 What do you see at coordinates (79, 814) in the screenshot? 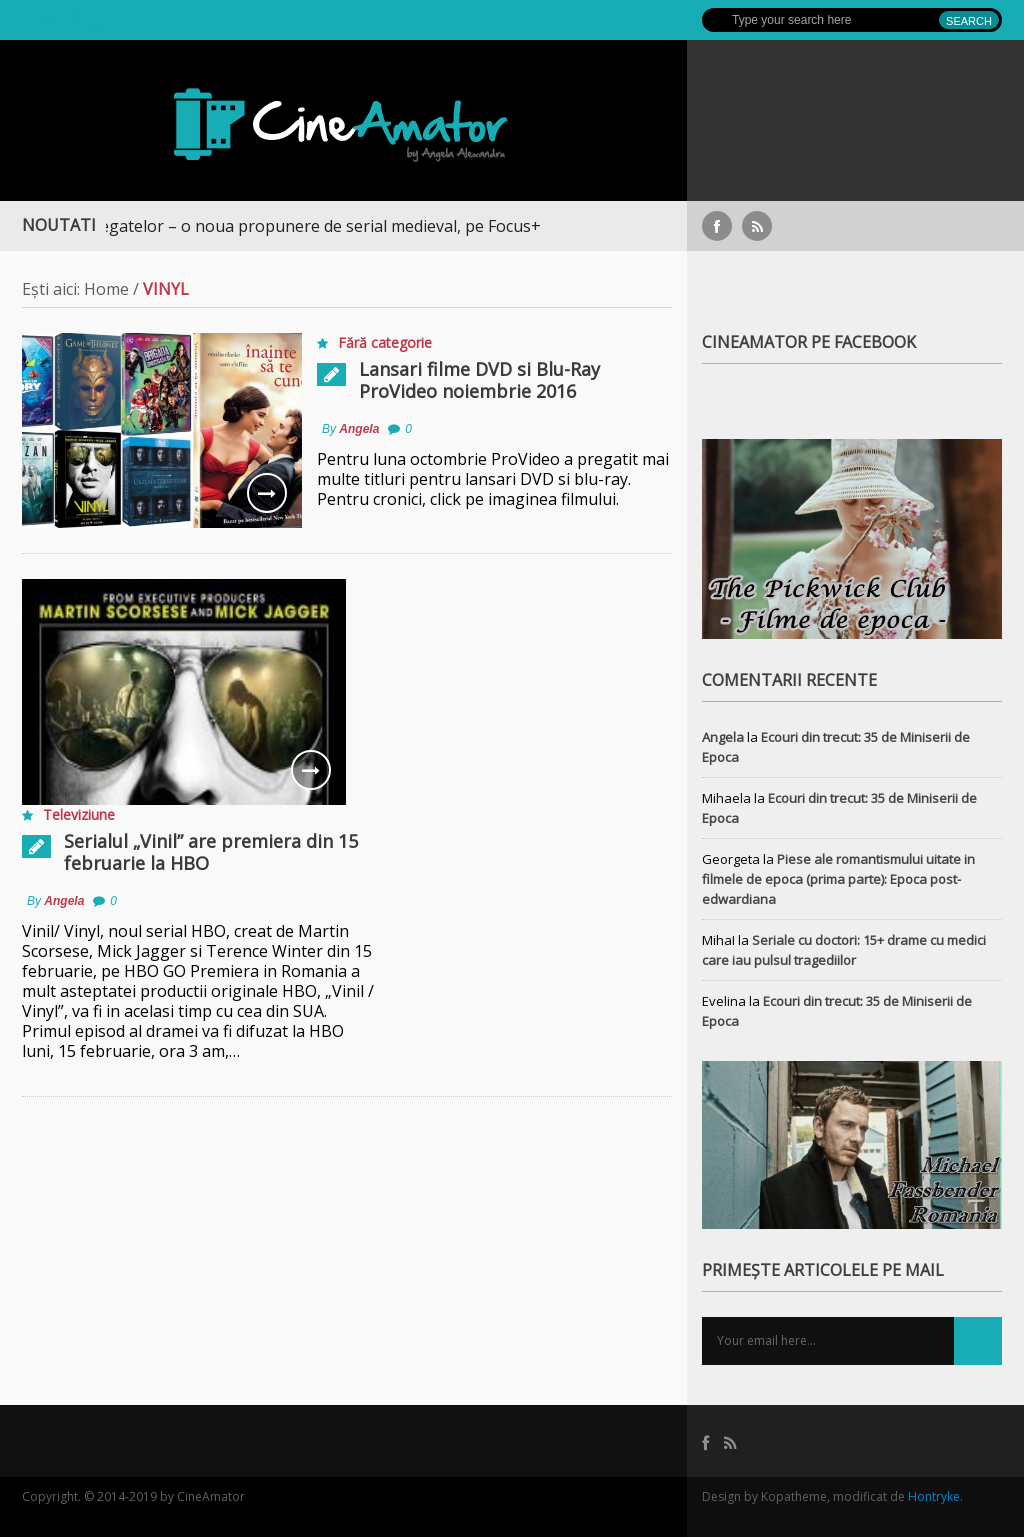
I see `Televiziune` at bounding box center [79, 814].